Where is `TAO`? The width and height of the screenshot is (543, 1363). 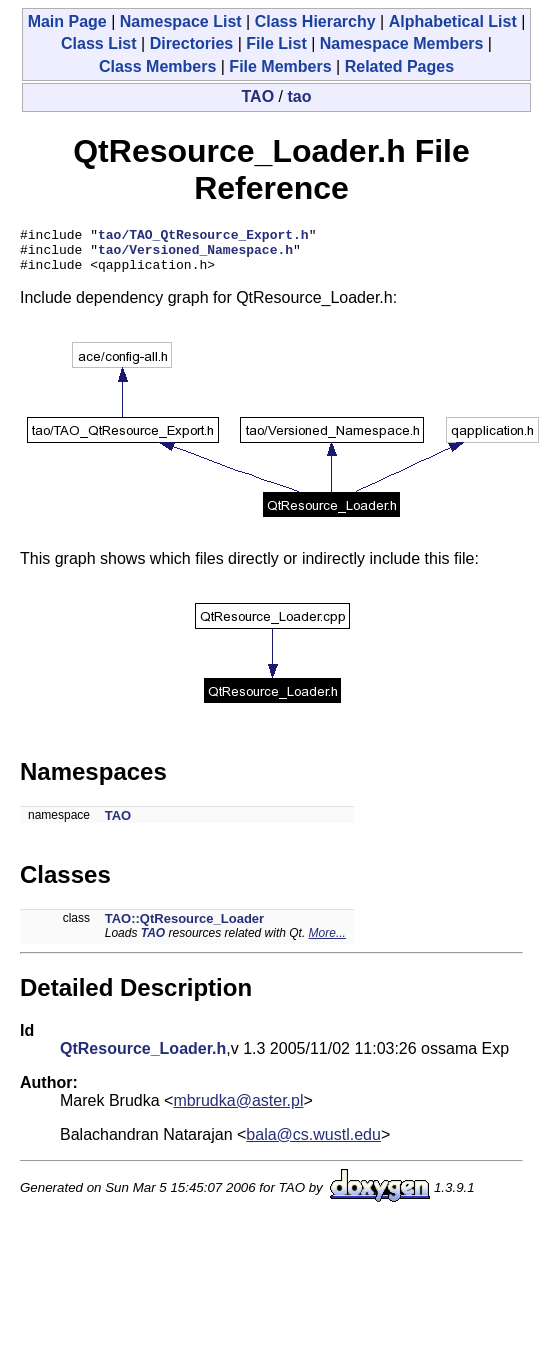
TAO is located at coordinates (258, 96).